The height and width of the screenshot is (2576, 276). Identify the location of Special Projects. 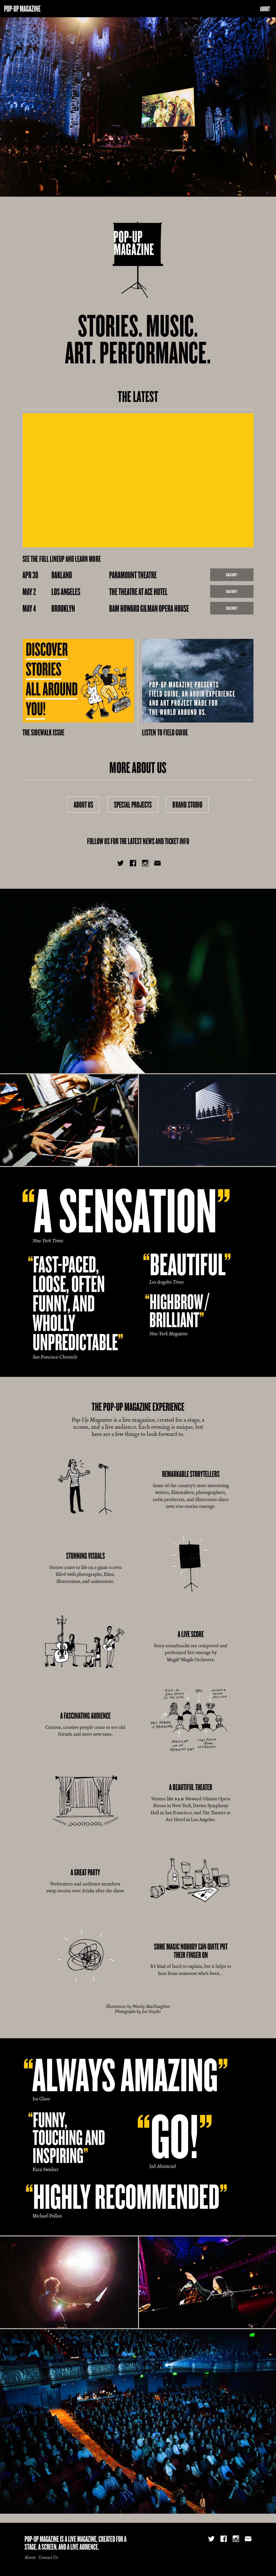
(133, 804).